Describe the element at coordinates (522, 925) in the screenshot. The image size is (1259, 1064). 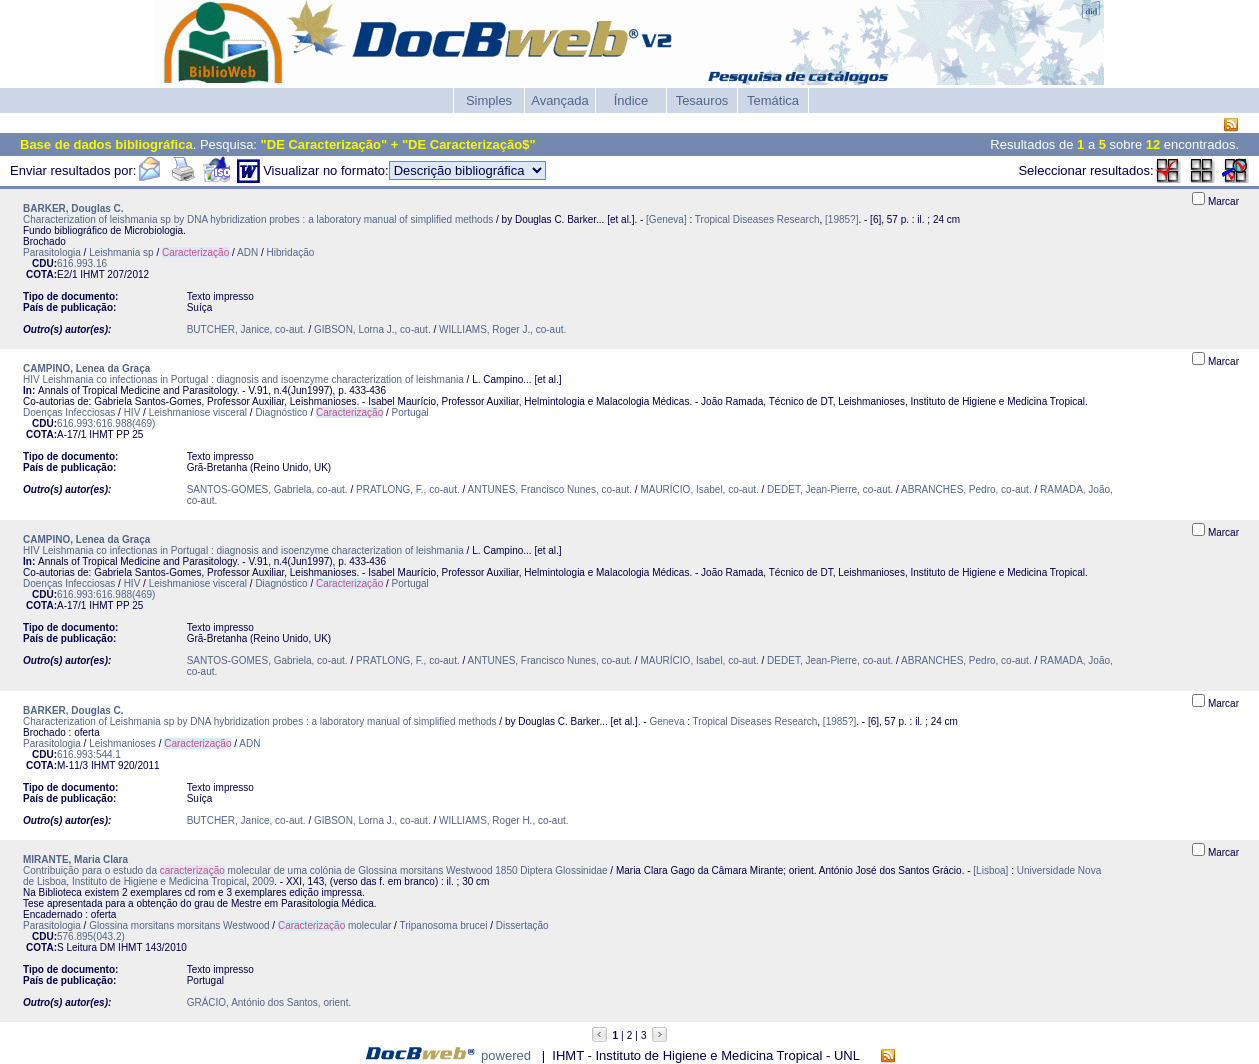
I see `Dissertação` at that location.